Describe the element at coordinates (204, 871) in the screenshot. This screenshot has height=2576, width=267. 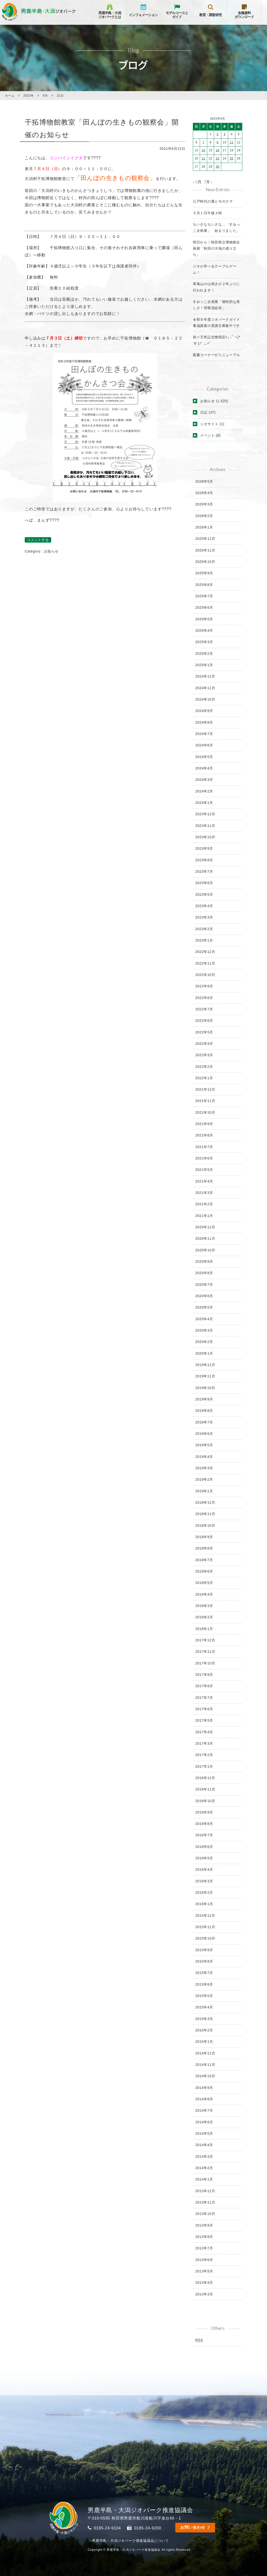
I see `2023年7月` at that location.